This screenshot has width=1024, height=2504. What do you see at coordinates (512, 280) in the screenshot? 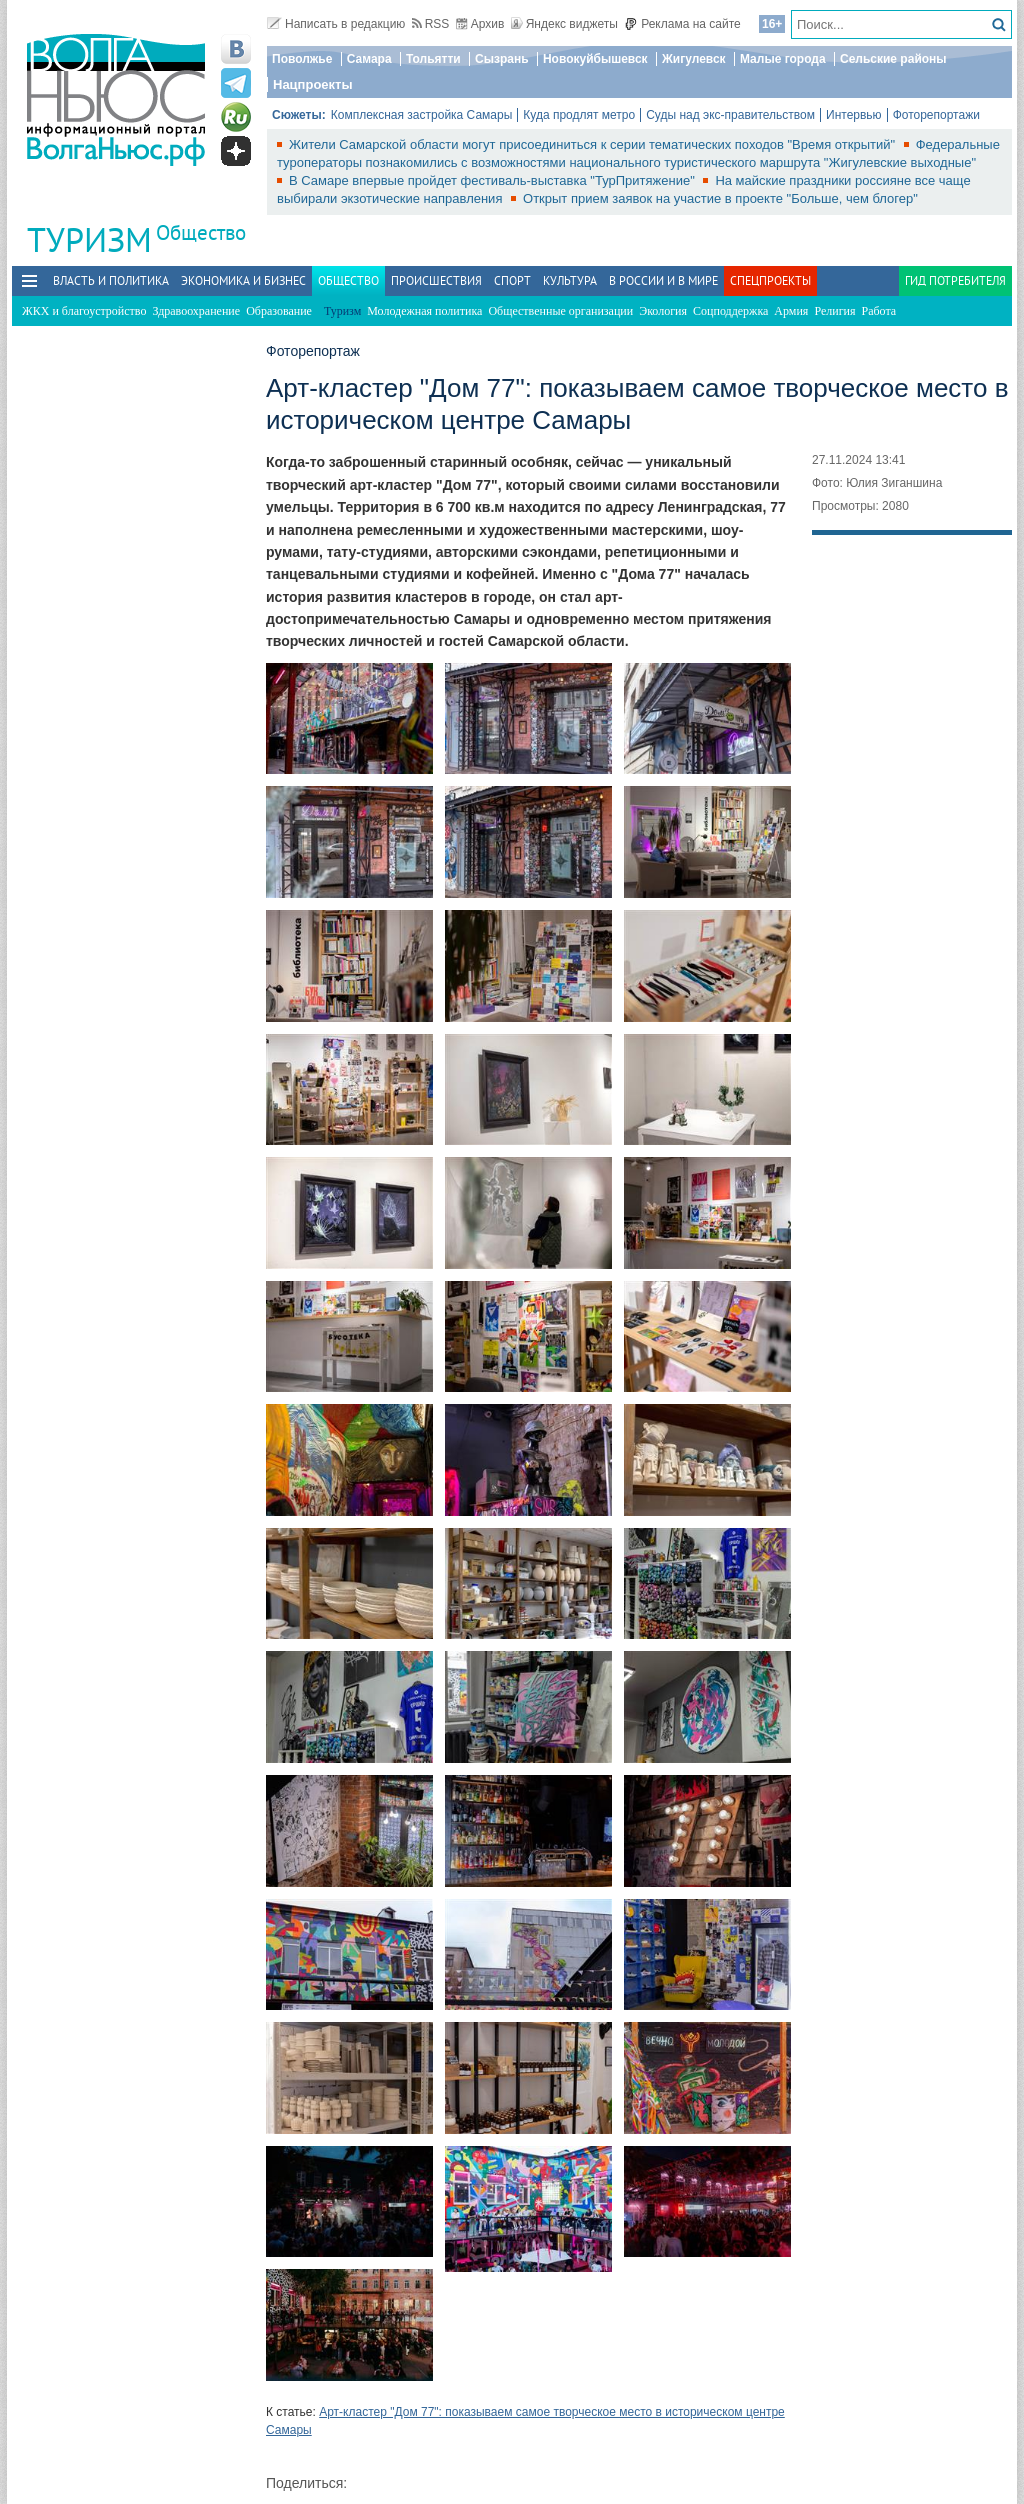
I see `Спорт` at bounding box center [512, 280].